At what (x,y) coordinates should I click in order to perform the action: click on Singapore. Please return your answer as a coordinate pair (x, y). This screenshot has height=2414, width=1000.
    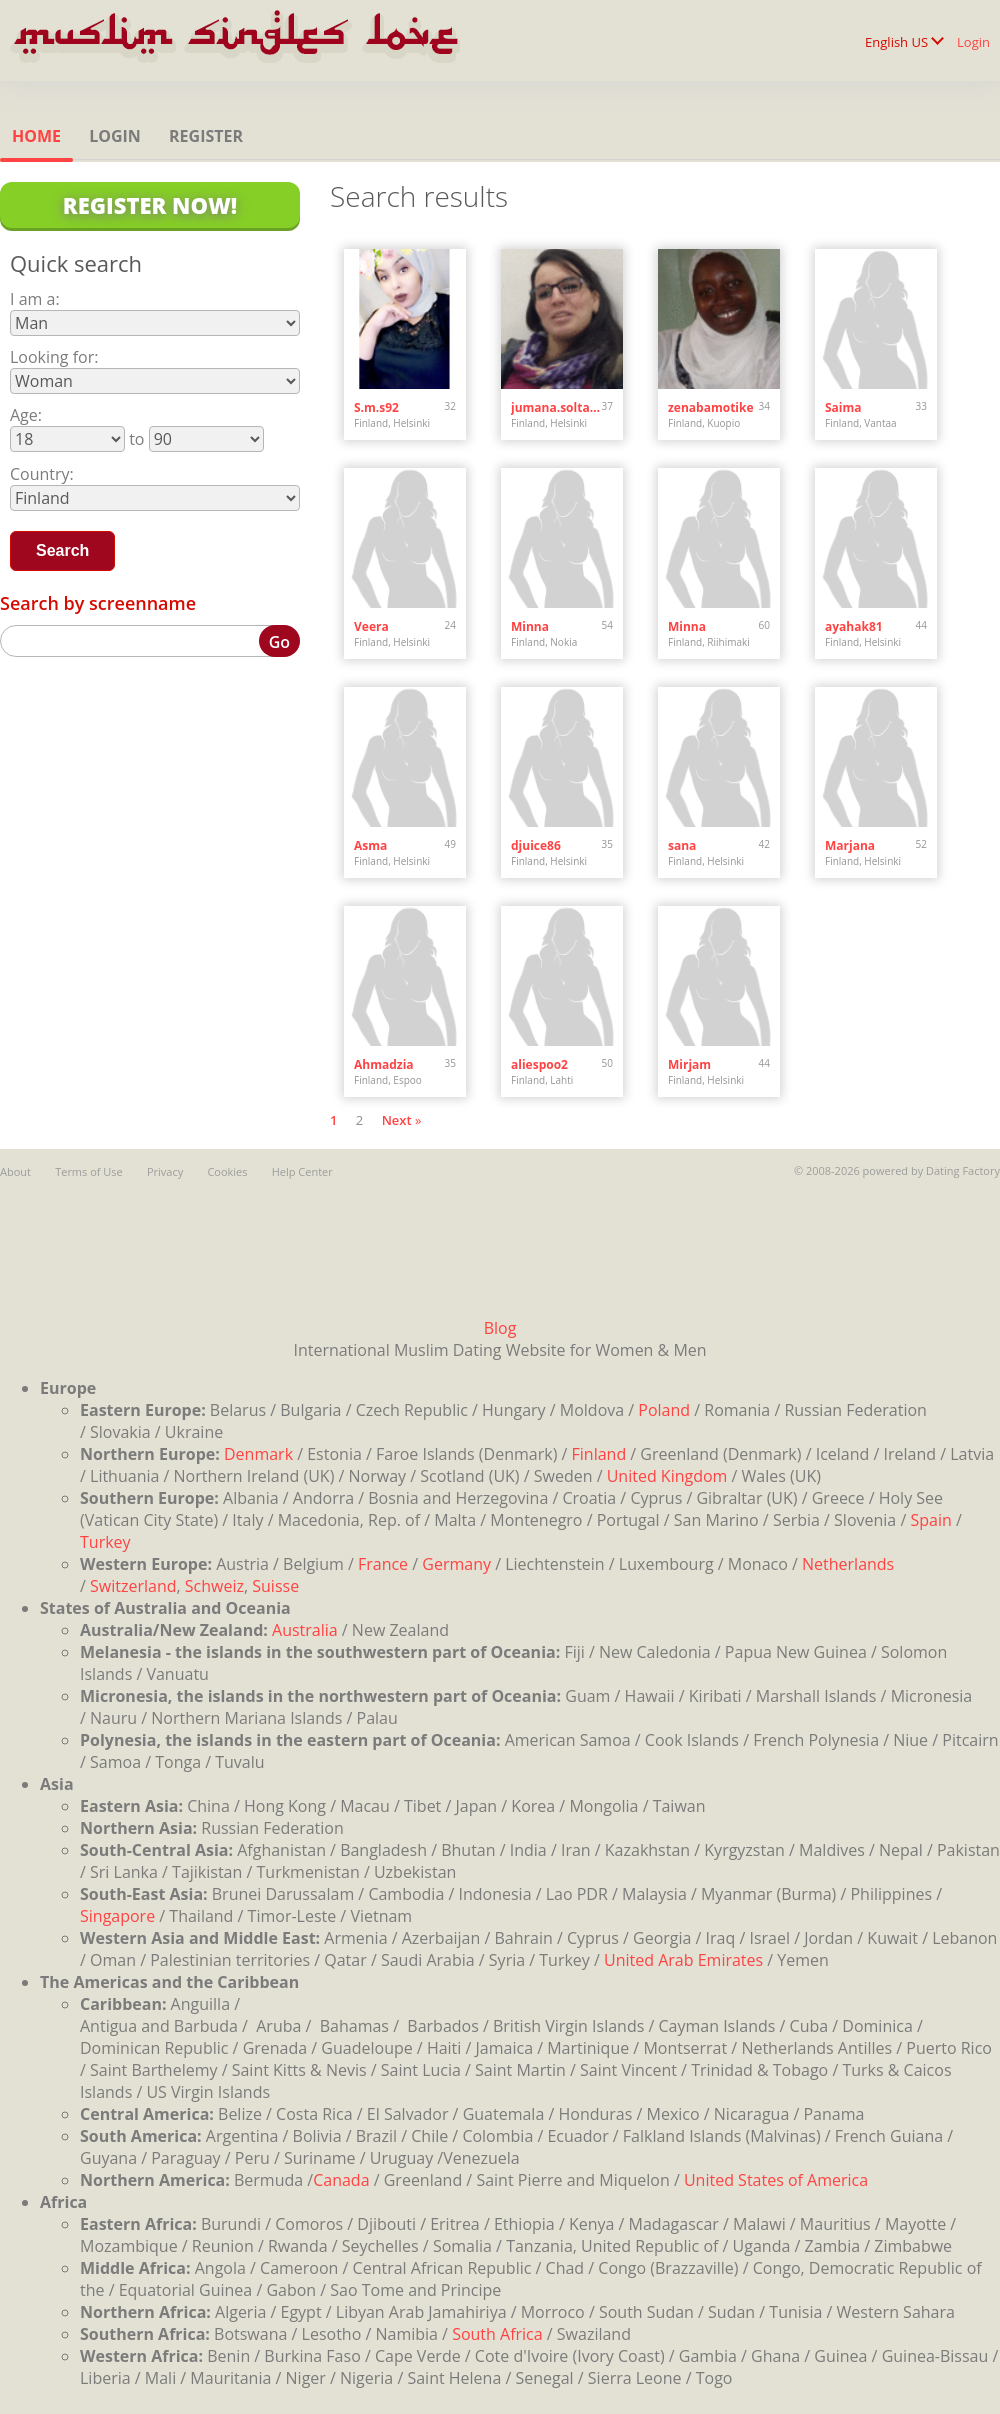
    Looking at the image, I should click on (117, 1916).